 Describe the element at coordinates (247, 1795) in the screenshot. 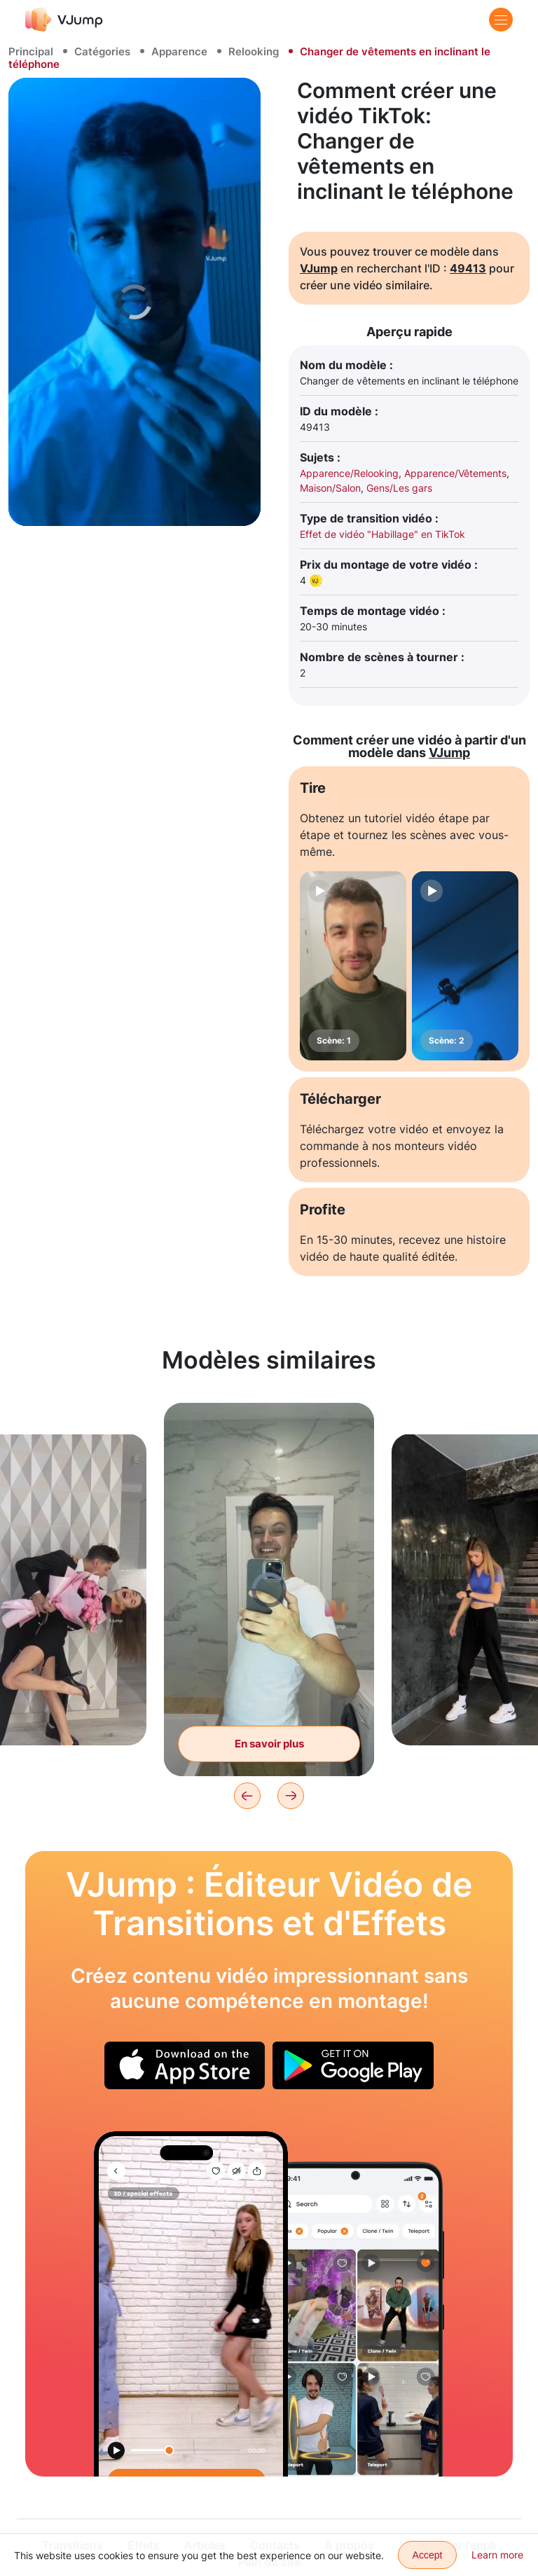

I see `[Previous]` at that location.